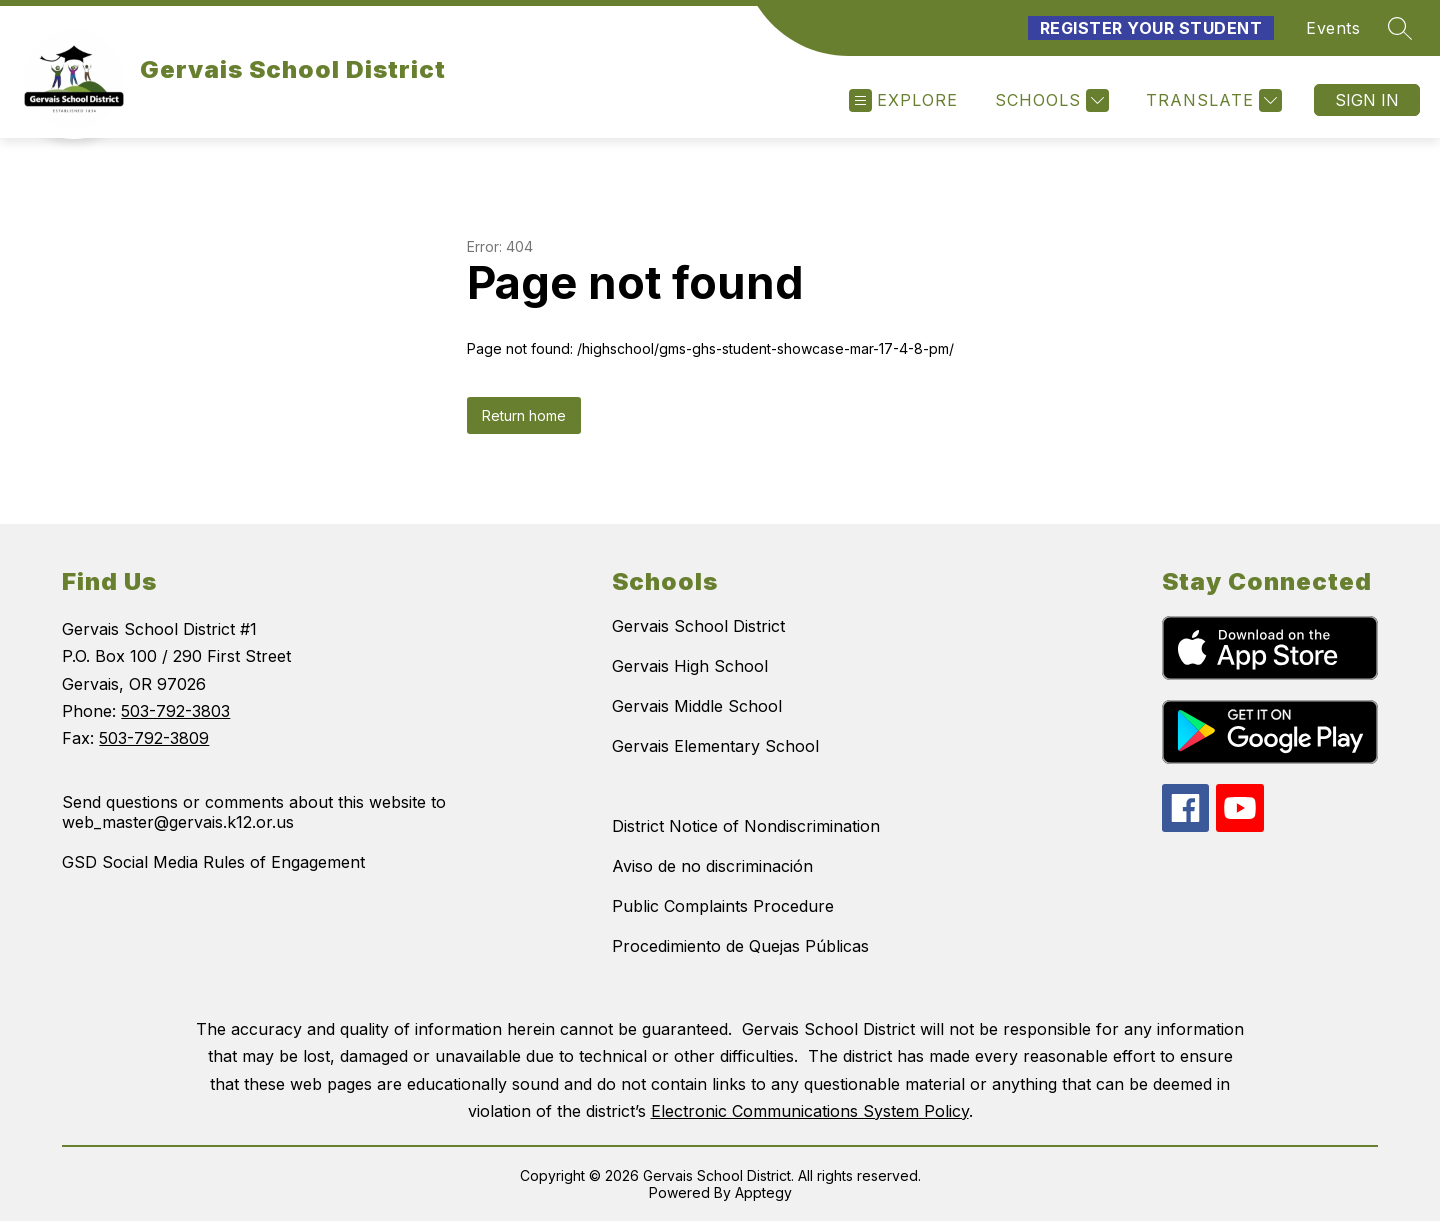  What do you see at coordinates (697, 706) in the screenshot?
I see `Gervais Middle School` at bounding box center [697, 706].